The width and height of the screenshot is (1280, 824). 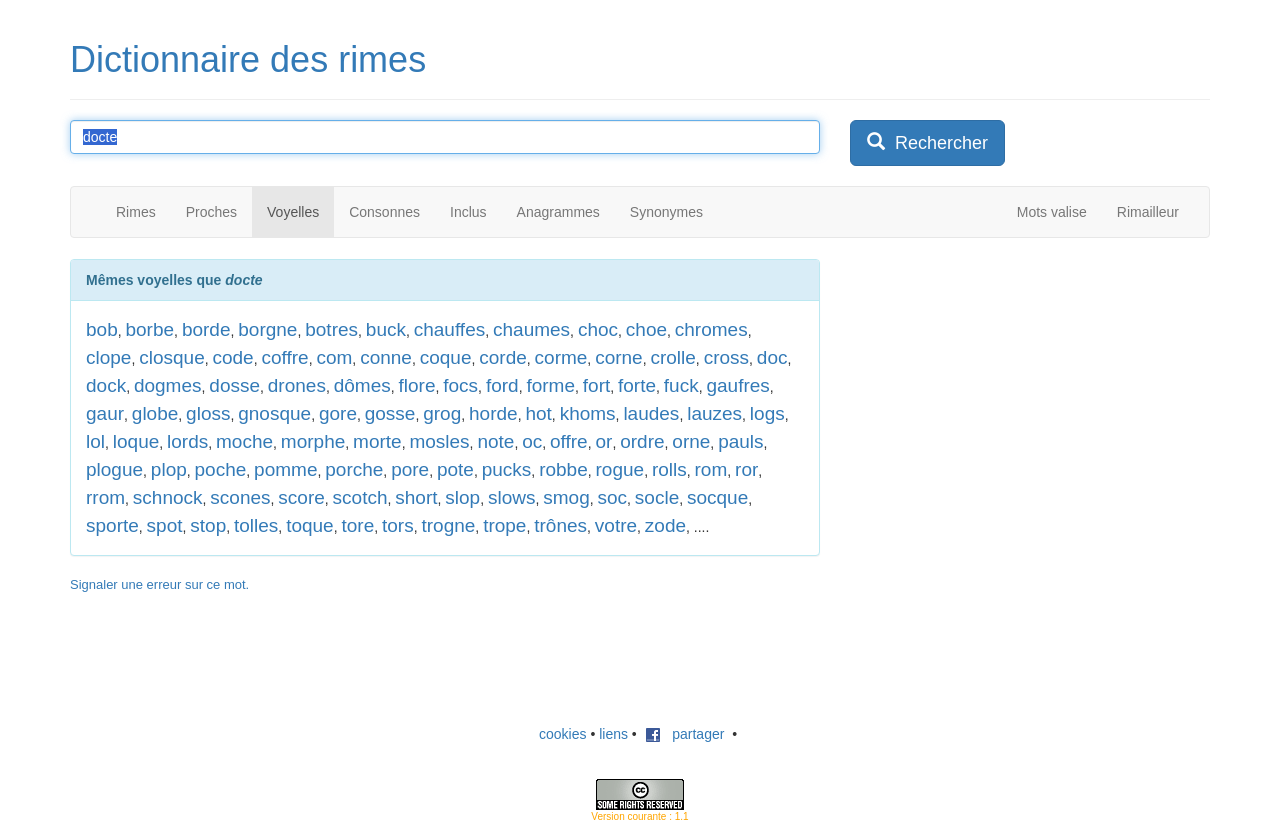 What do you see at coordinates (596, 385) in the screenshot?
I see `fort` at bounding box center [596, 385].